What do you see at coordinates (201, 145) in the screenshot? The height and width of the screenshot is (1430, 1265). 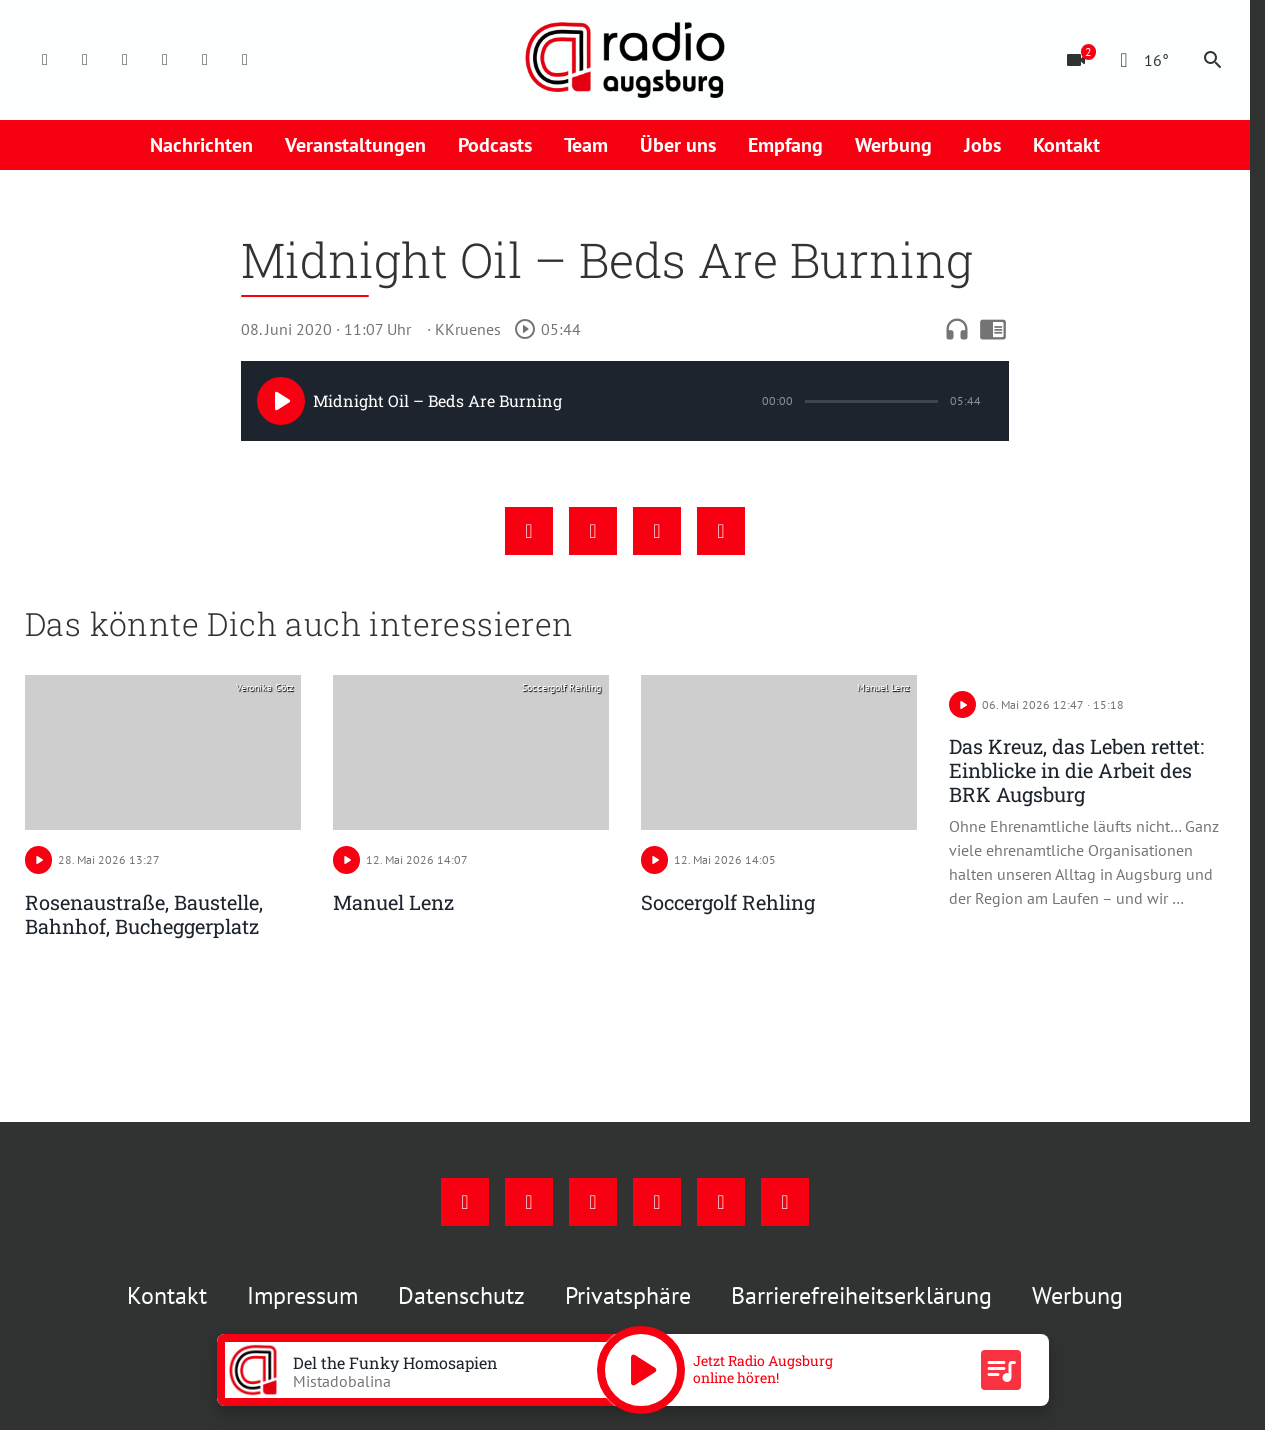 I see `Nachrichten` at bounding box center [201, 145].